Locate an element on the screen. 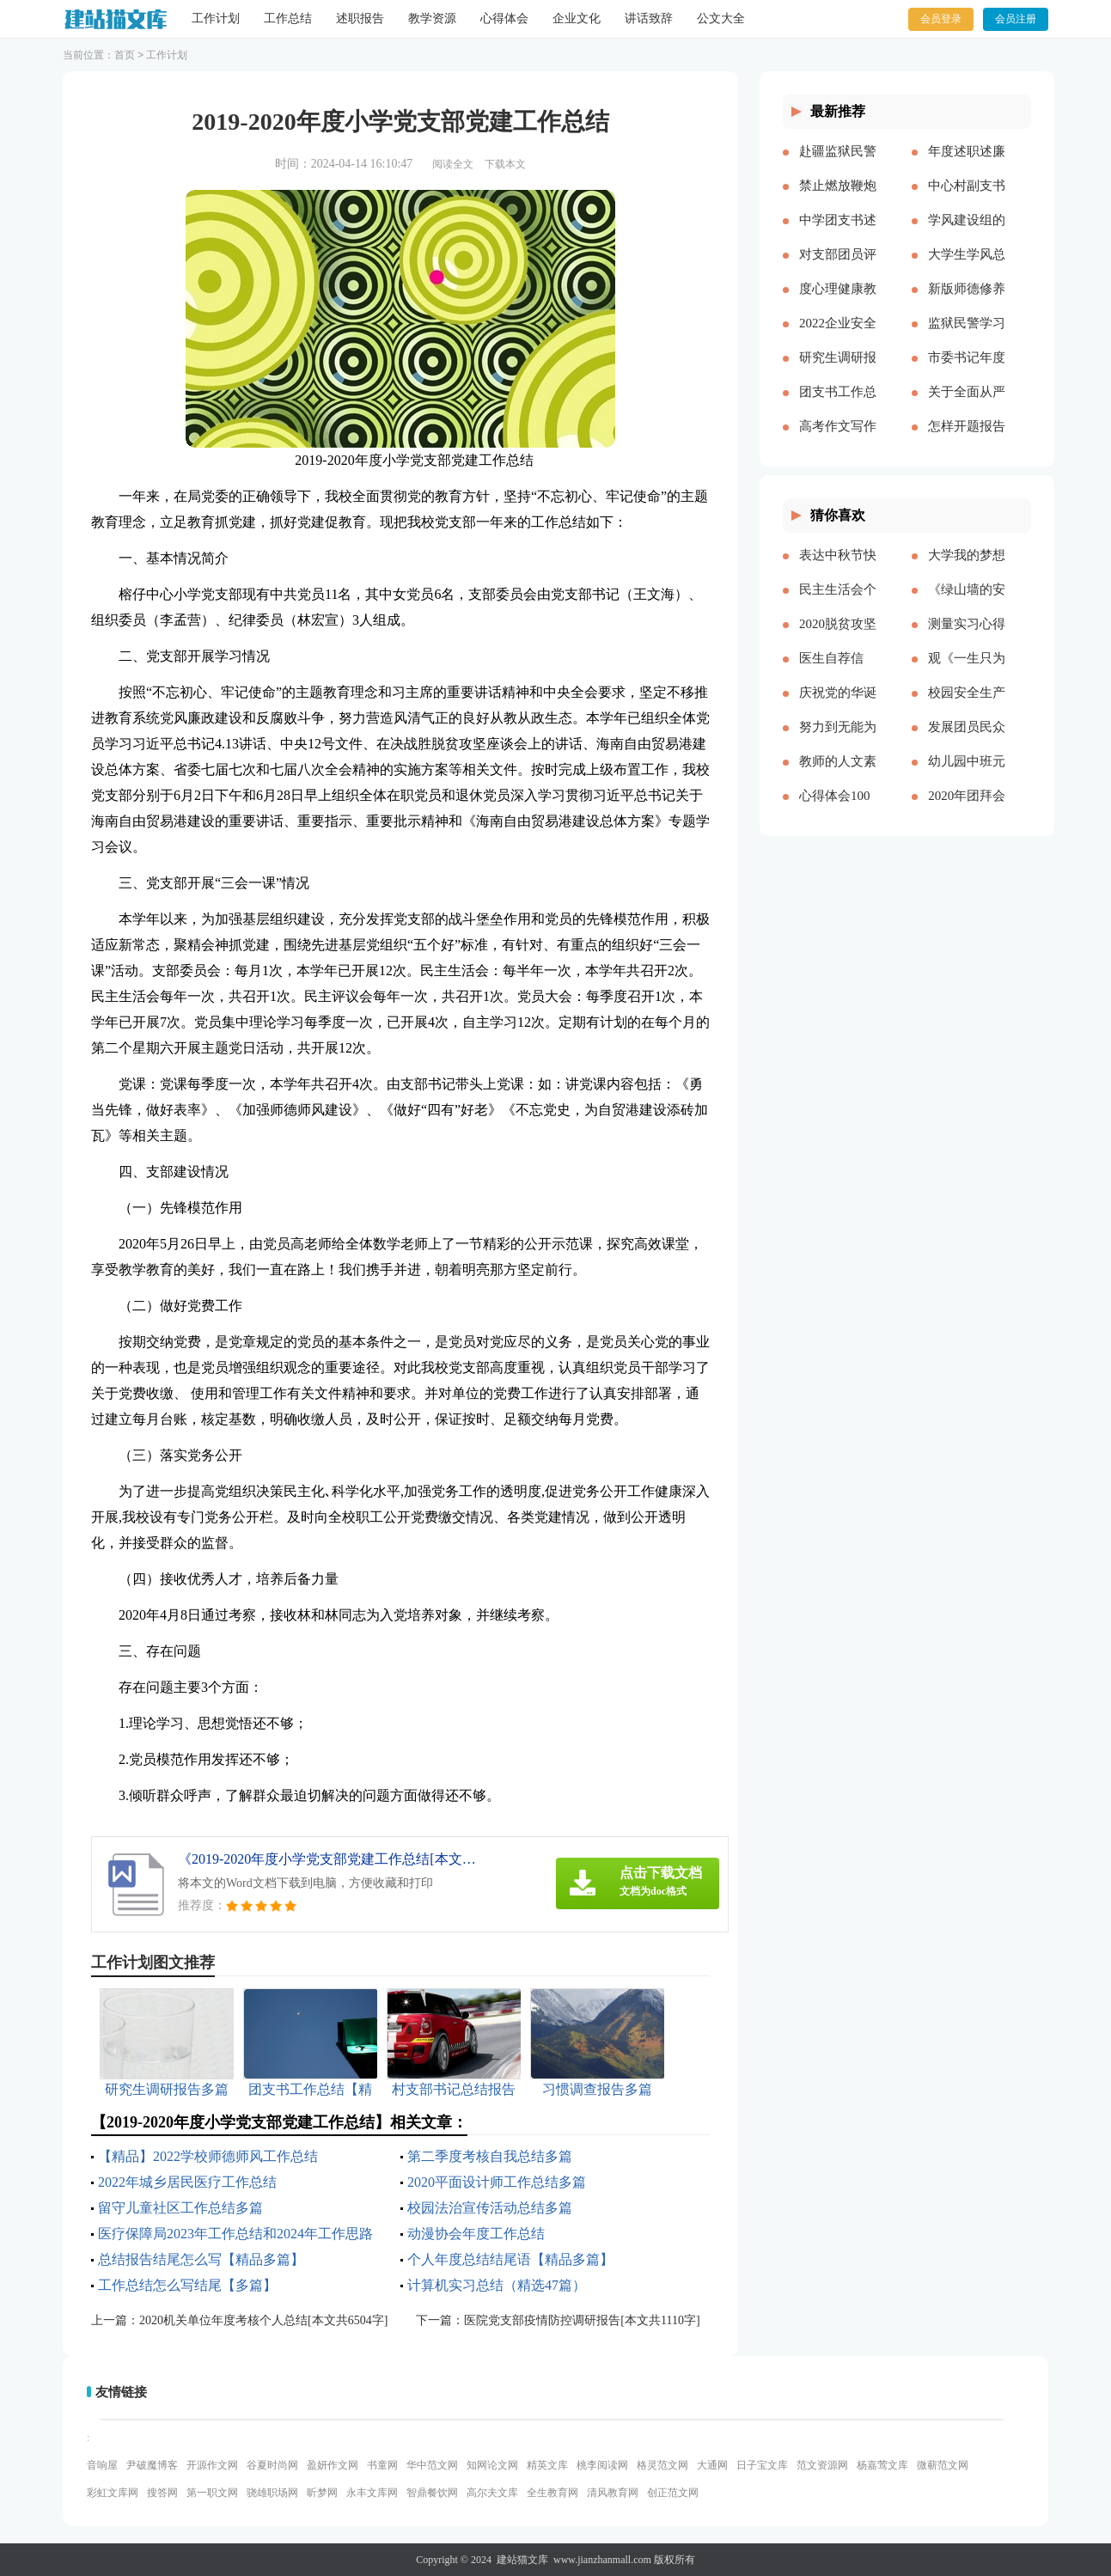 Image resolution: width=1111 pixels, height=2576 pixels. 全生教育网 is located at coordinates (552, 2493).